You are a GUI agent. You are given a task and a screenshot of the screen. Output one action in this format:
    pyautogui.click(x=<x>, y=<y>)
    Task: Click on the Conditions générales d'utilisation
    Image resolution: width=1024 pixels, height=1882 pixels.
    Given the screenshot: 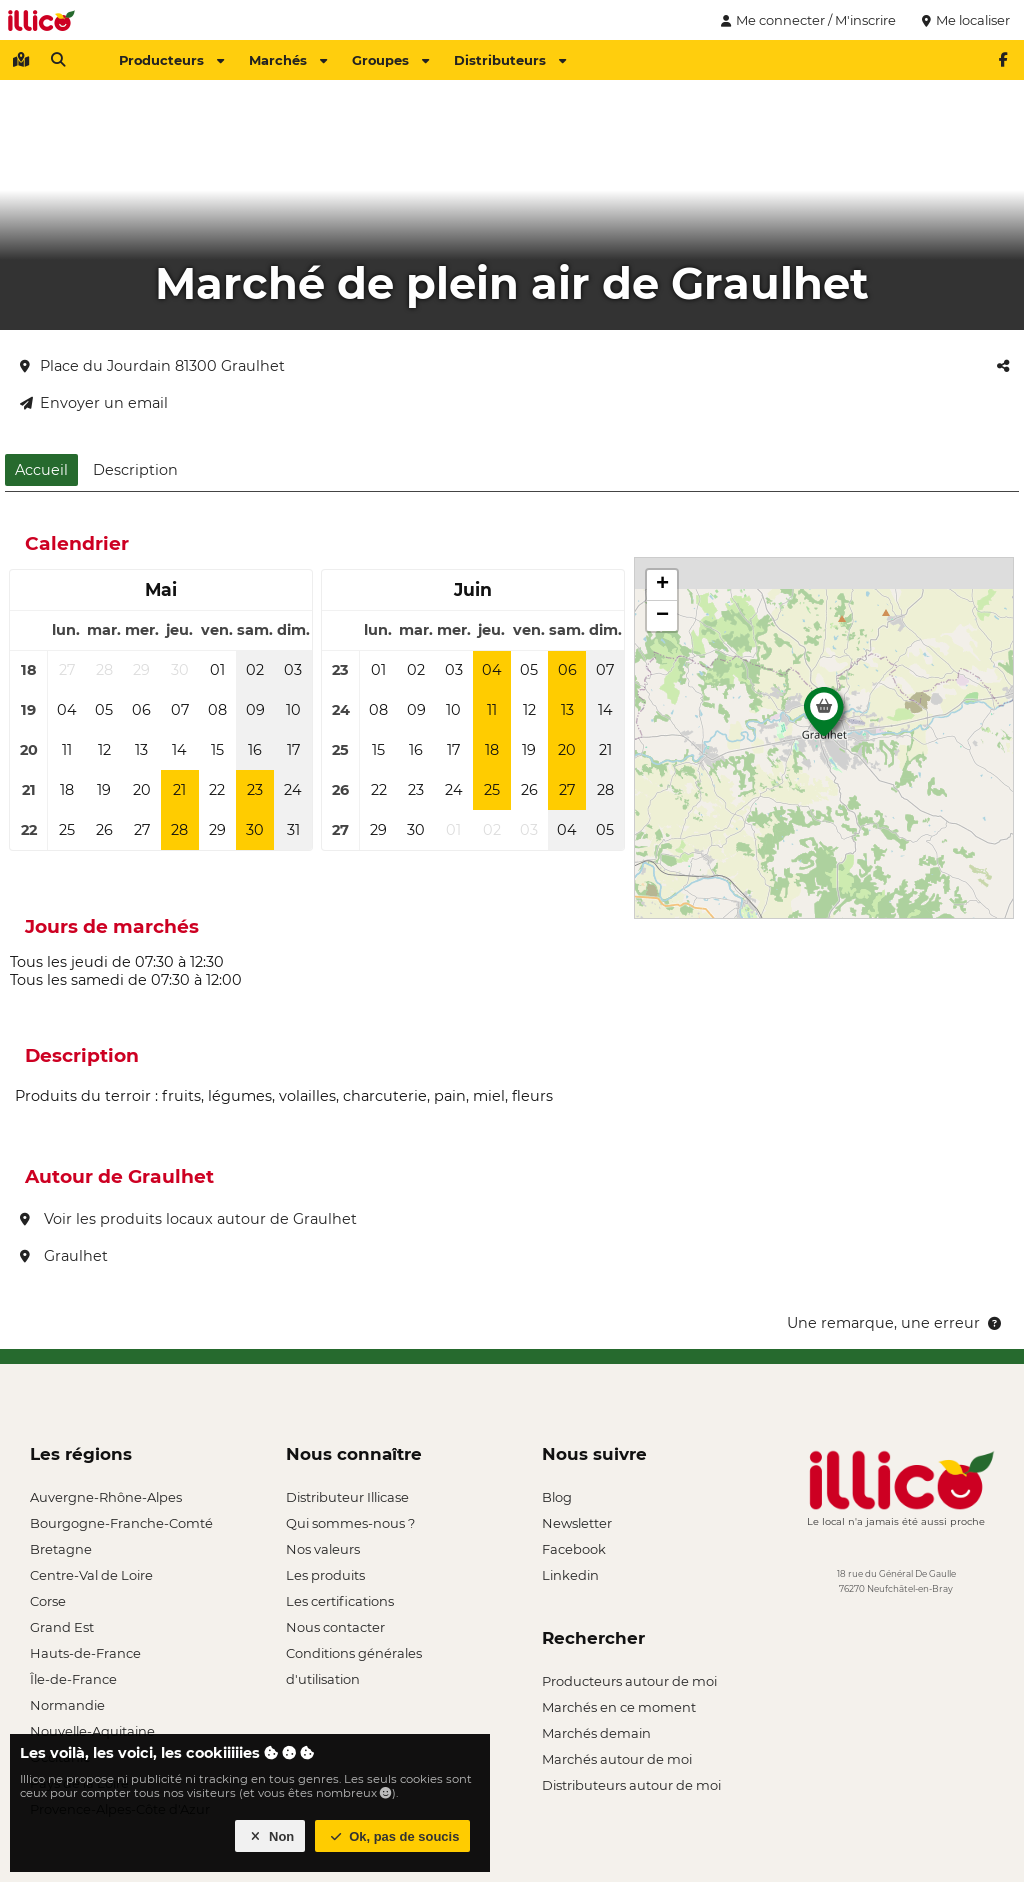 What is the action you would take?
    pyautogui.click(x=354, y=1655)
    